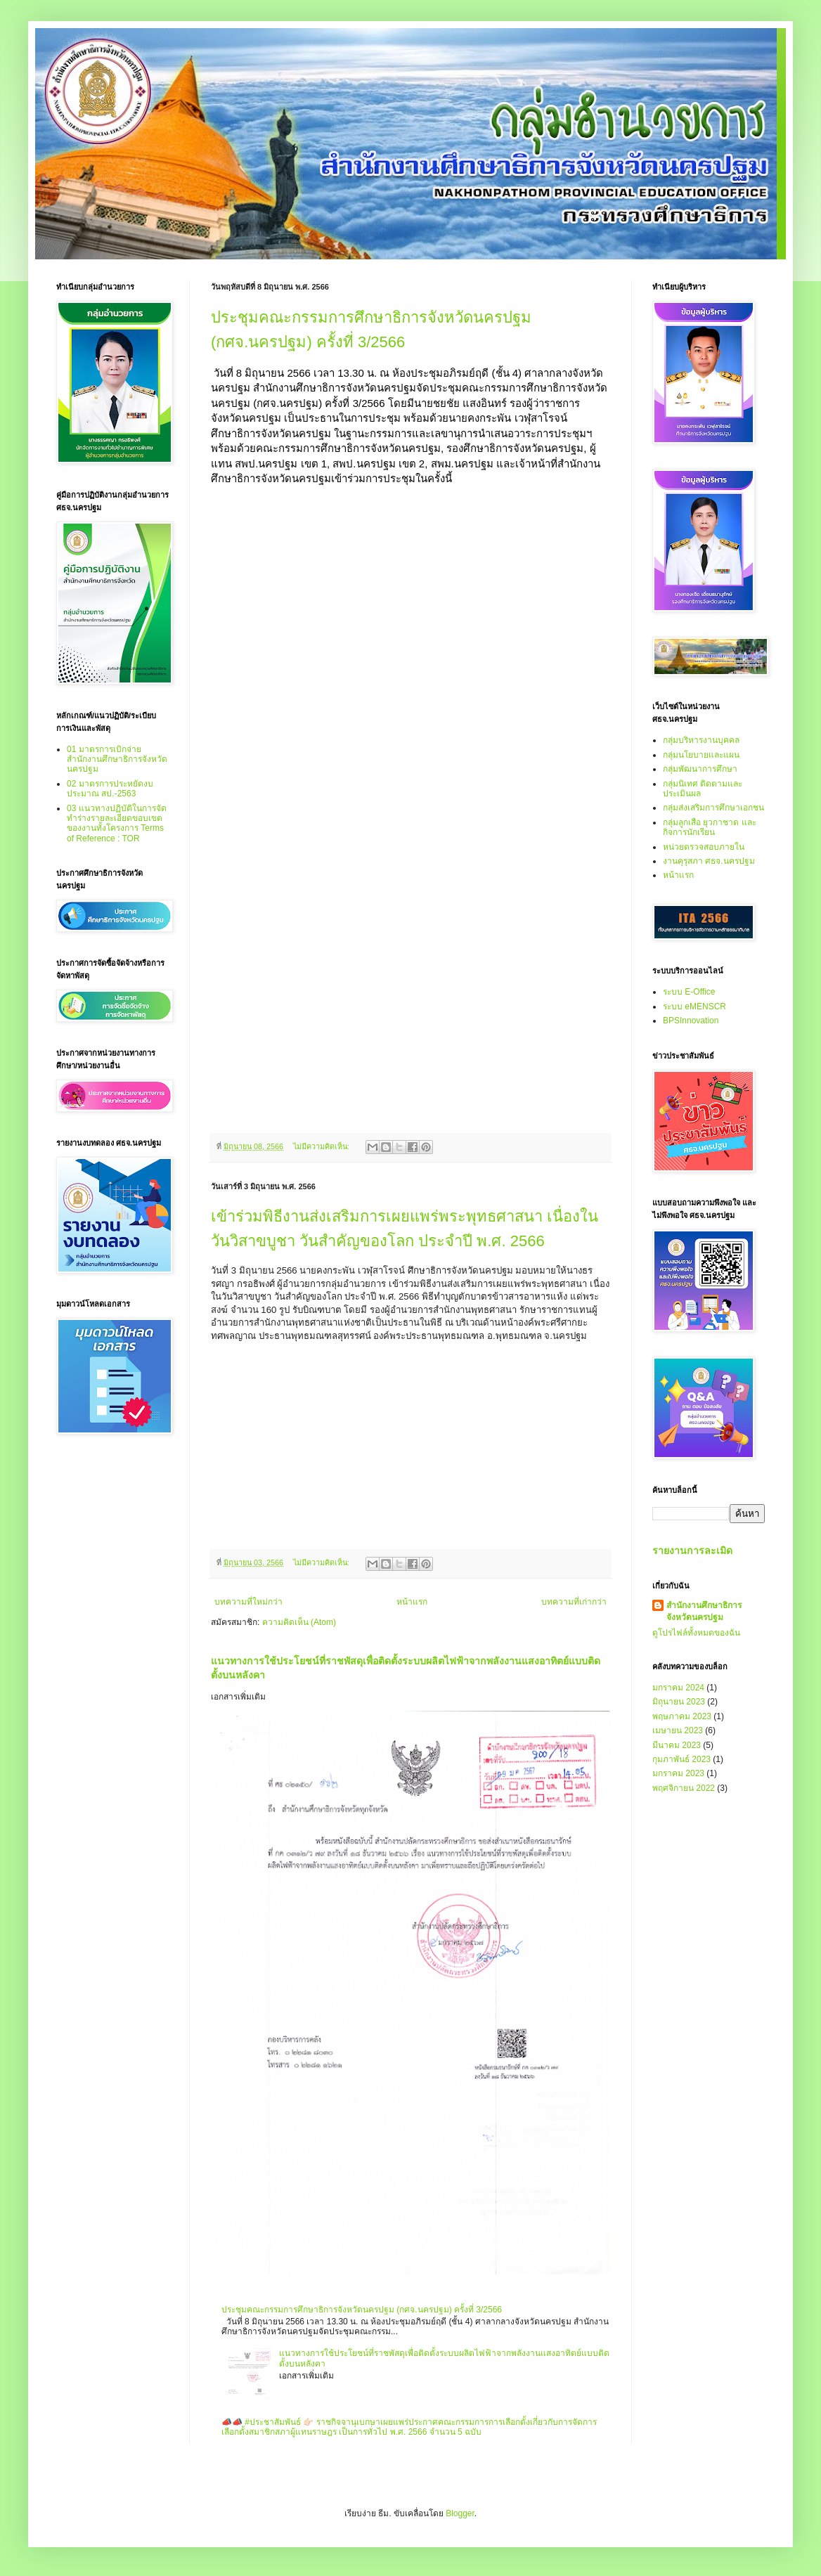 This screenshot has width=821, height=2576. I want to click on กุมภาพันธ์ 2023, so click(681, 1759).